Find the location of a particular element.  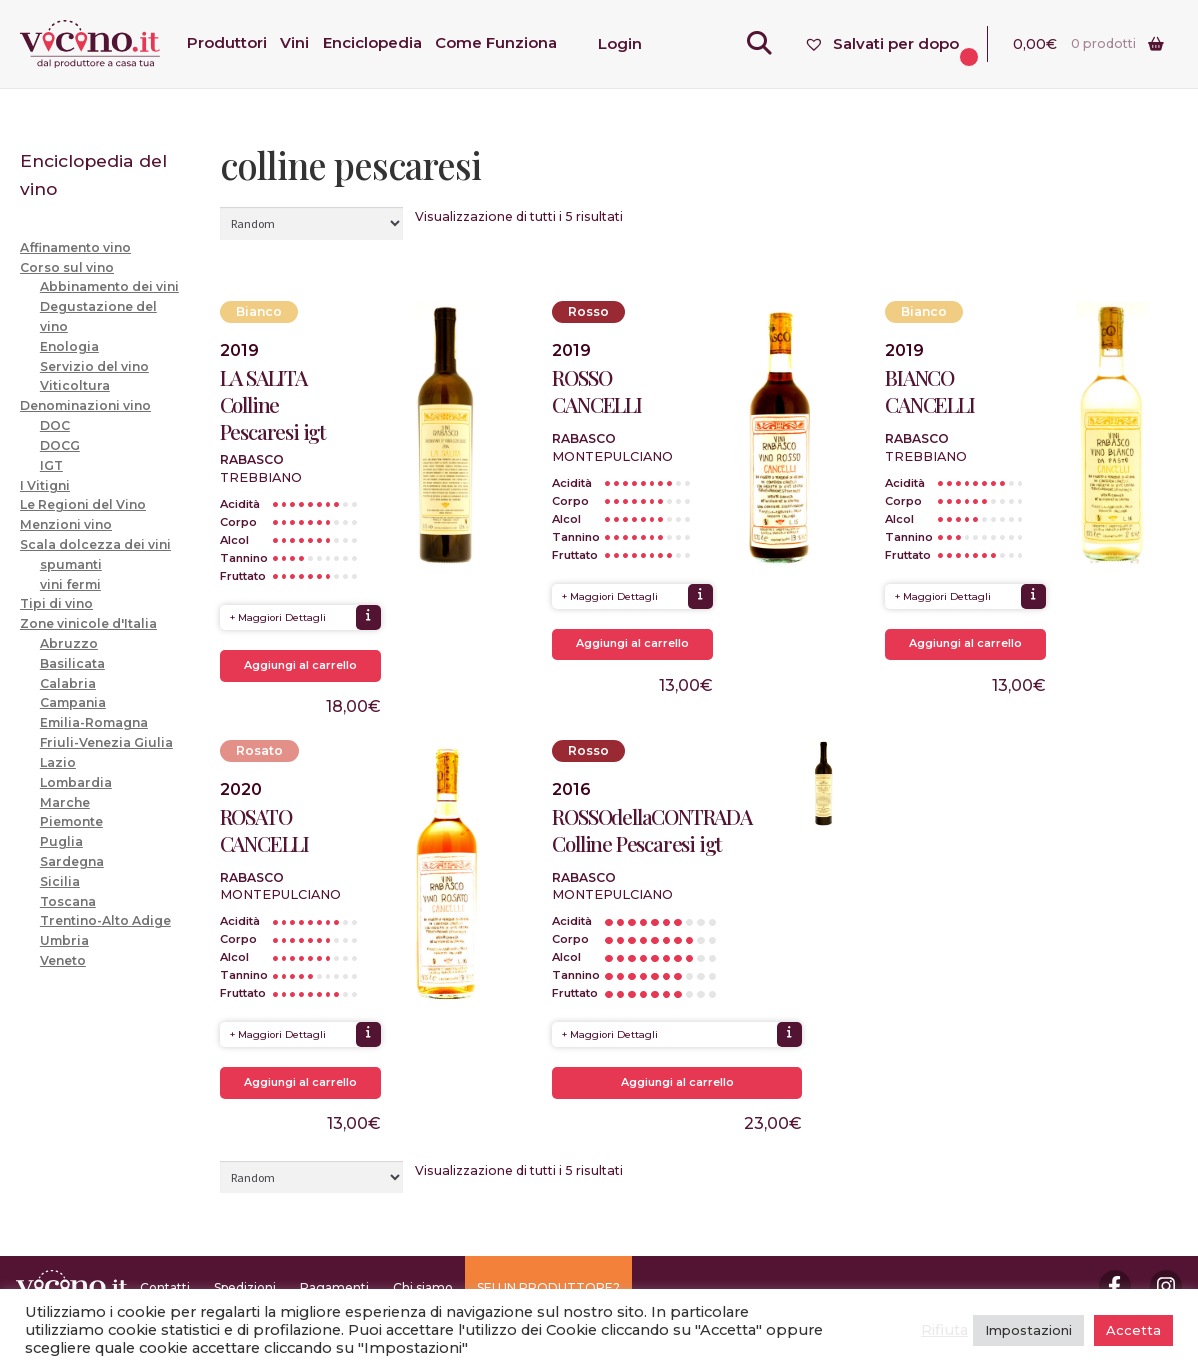

Affinamento vino is located at coordinates (75, 247).